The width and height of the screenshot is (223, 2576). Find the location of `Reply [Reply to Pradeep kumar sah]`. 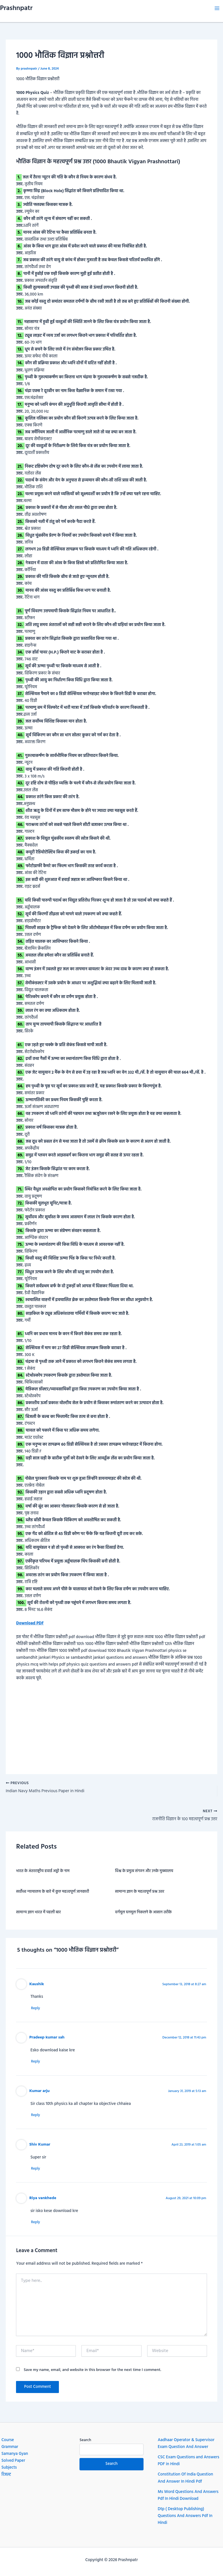

Reply [Reply to Pradeep kumar sah] is located at coordinates (37, 2064).